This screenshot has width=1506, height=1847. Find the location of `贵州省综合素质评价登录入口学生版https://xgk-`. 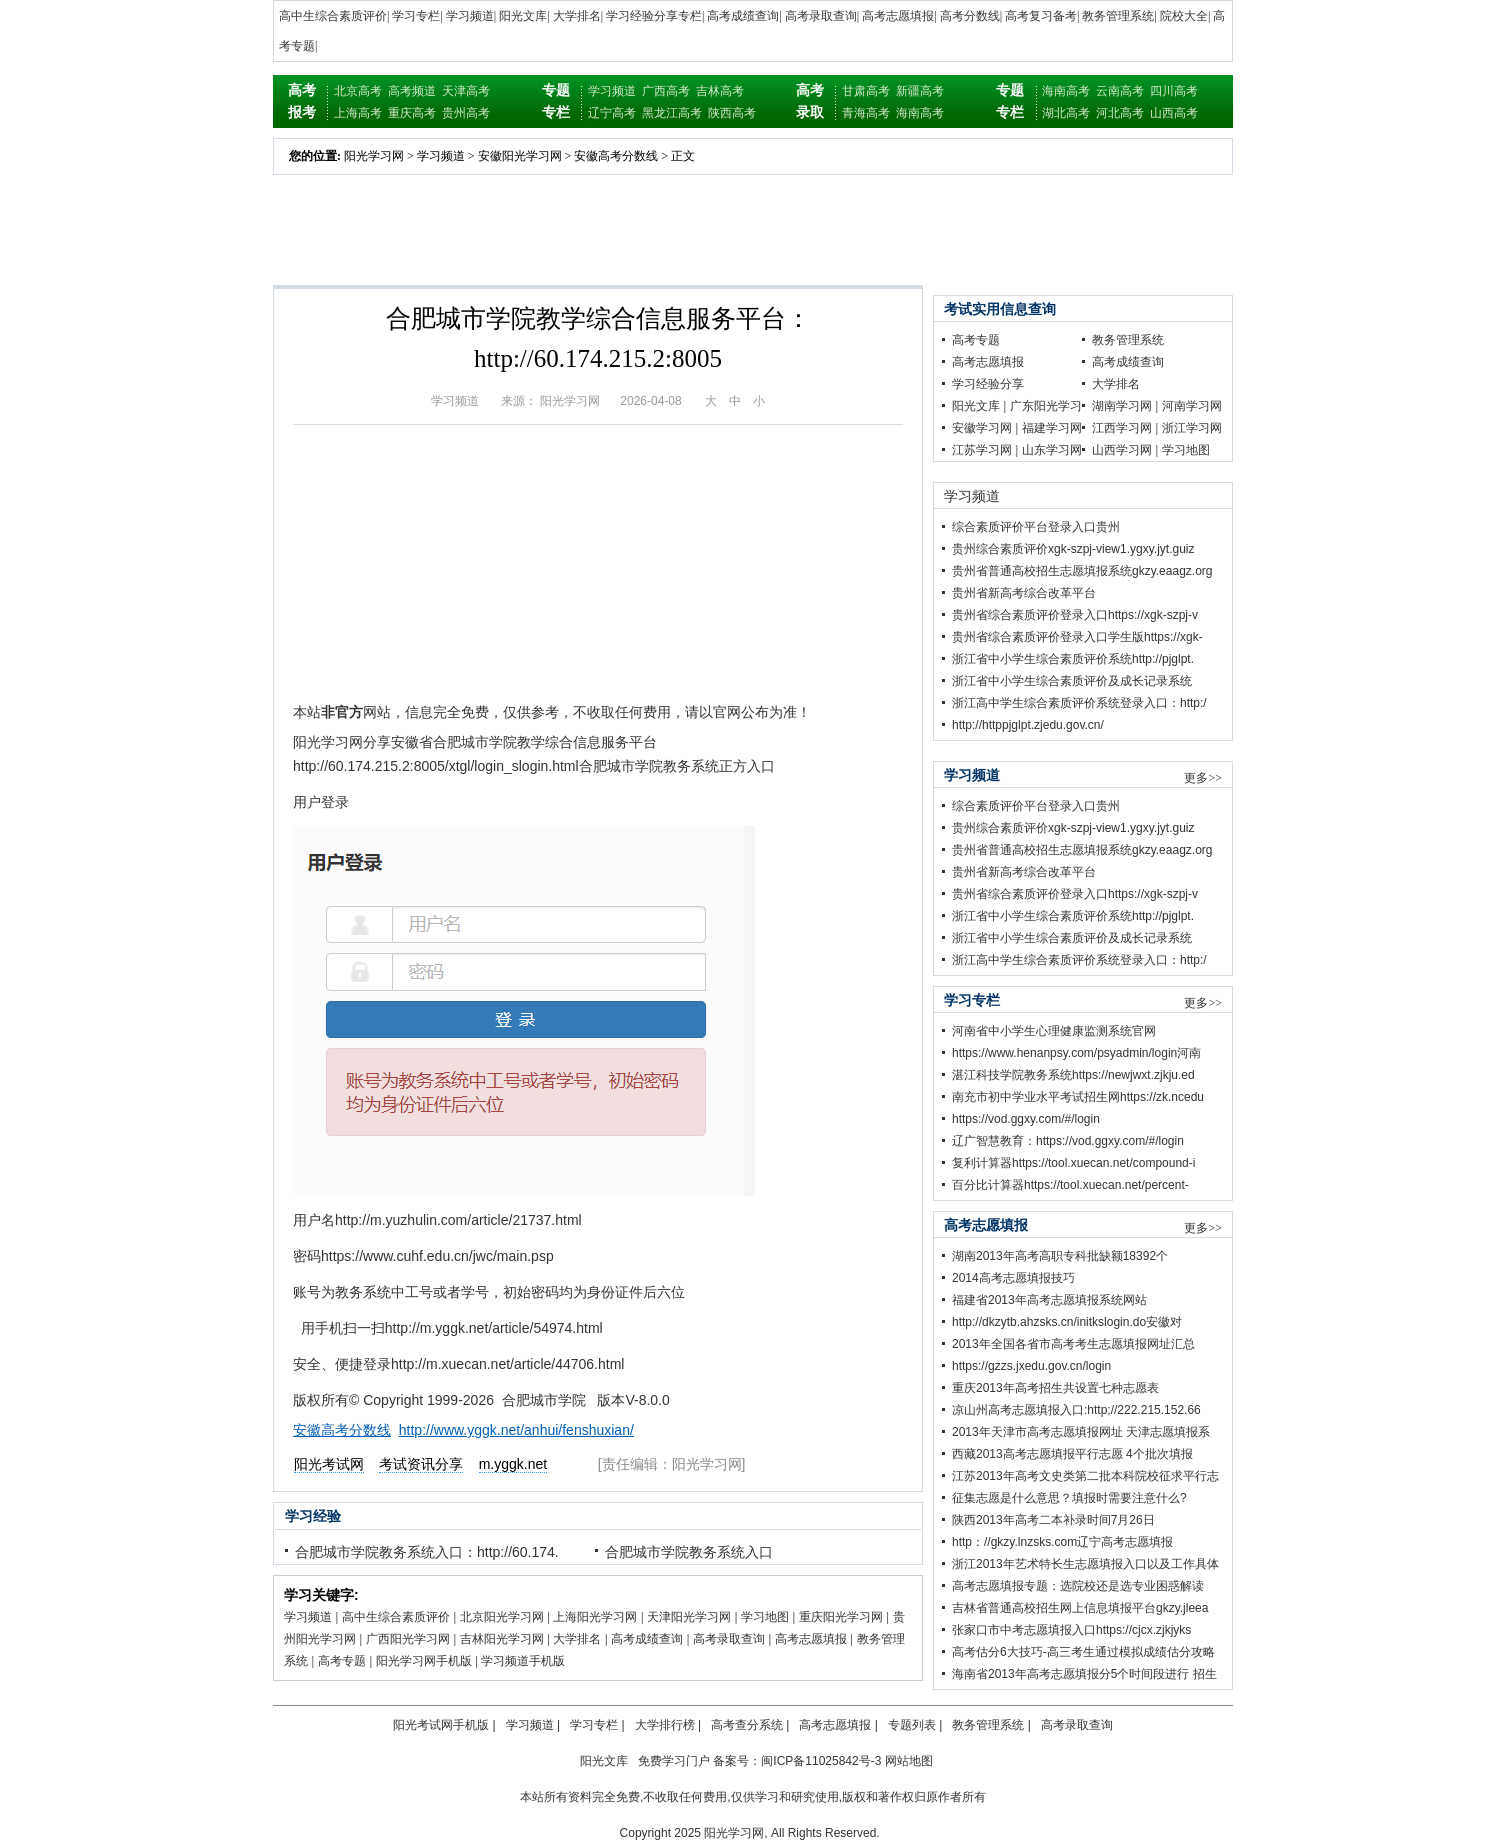

贵州省综合素质评价登录入口学生版https://xgk- is located at coordinates (1077, 637).